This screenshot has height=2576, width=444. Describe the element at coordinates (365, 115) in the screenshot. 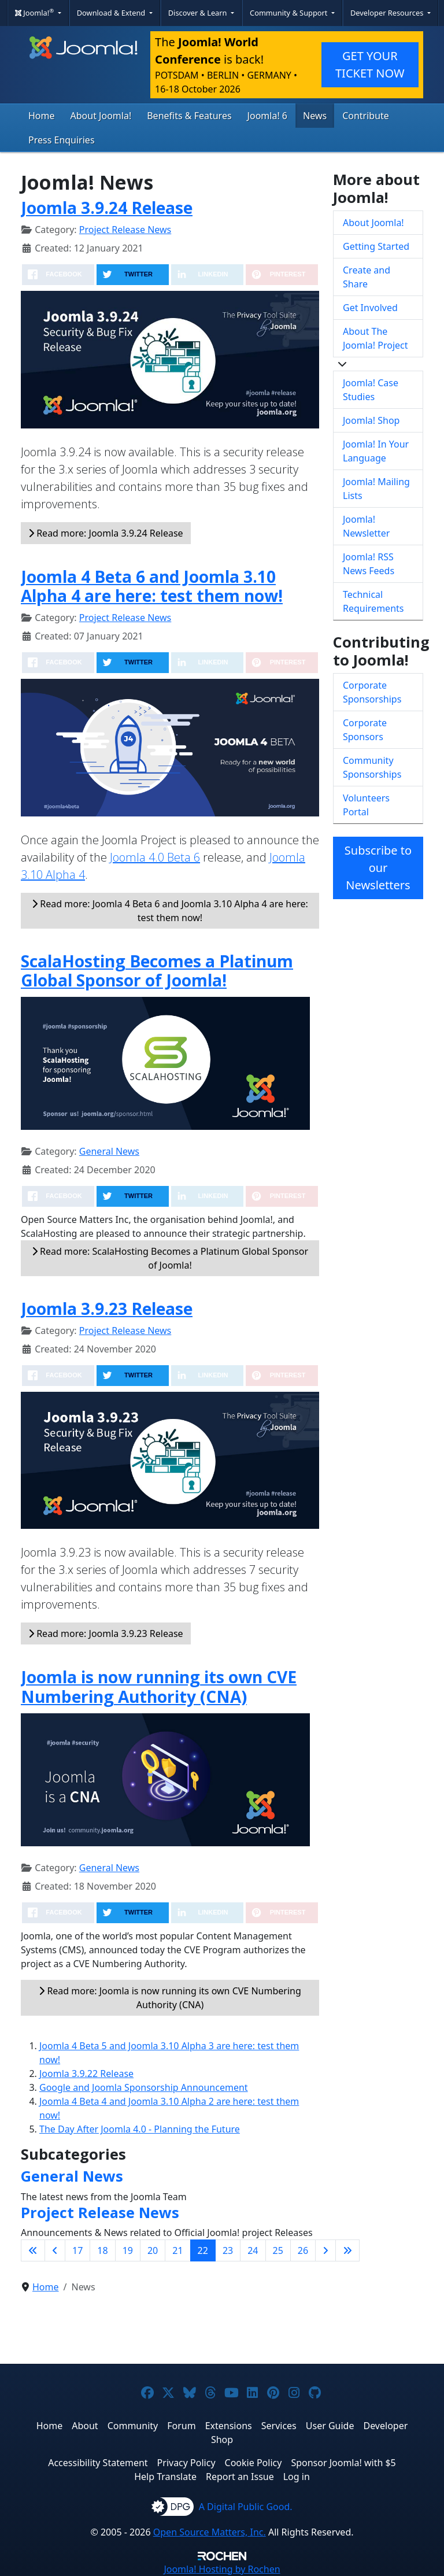

I see `Contribute` at that location.